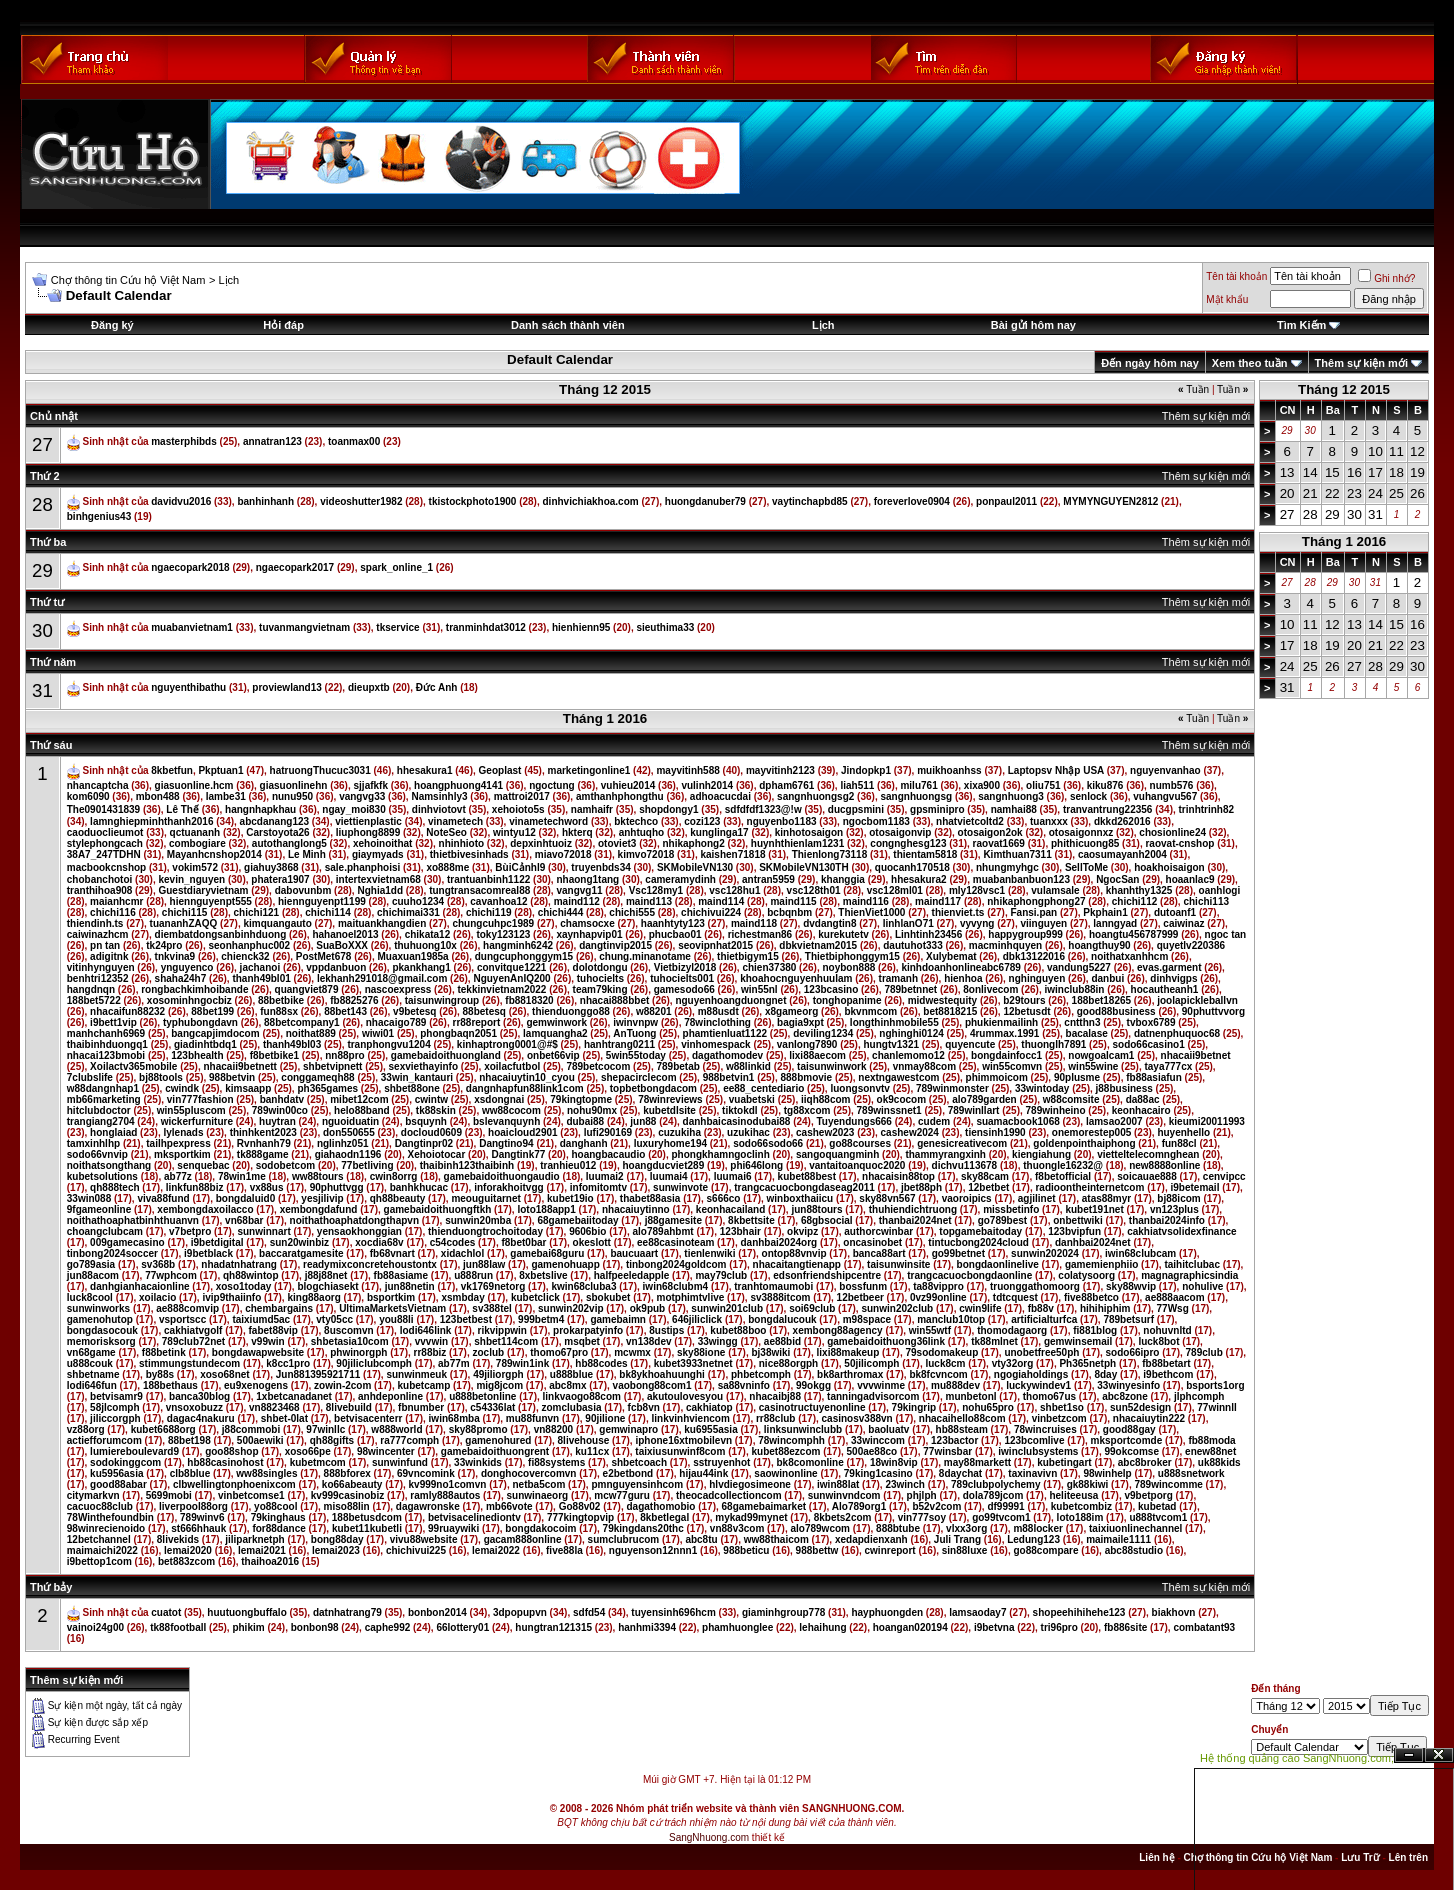  What do you see at coordinates (646, 854) in the screenshot?
I see `kimvo72018` at bounding box center [646, 854].